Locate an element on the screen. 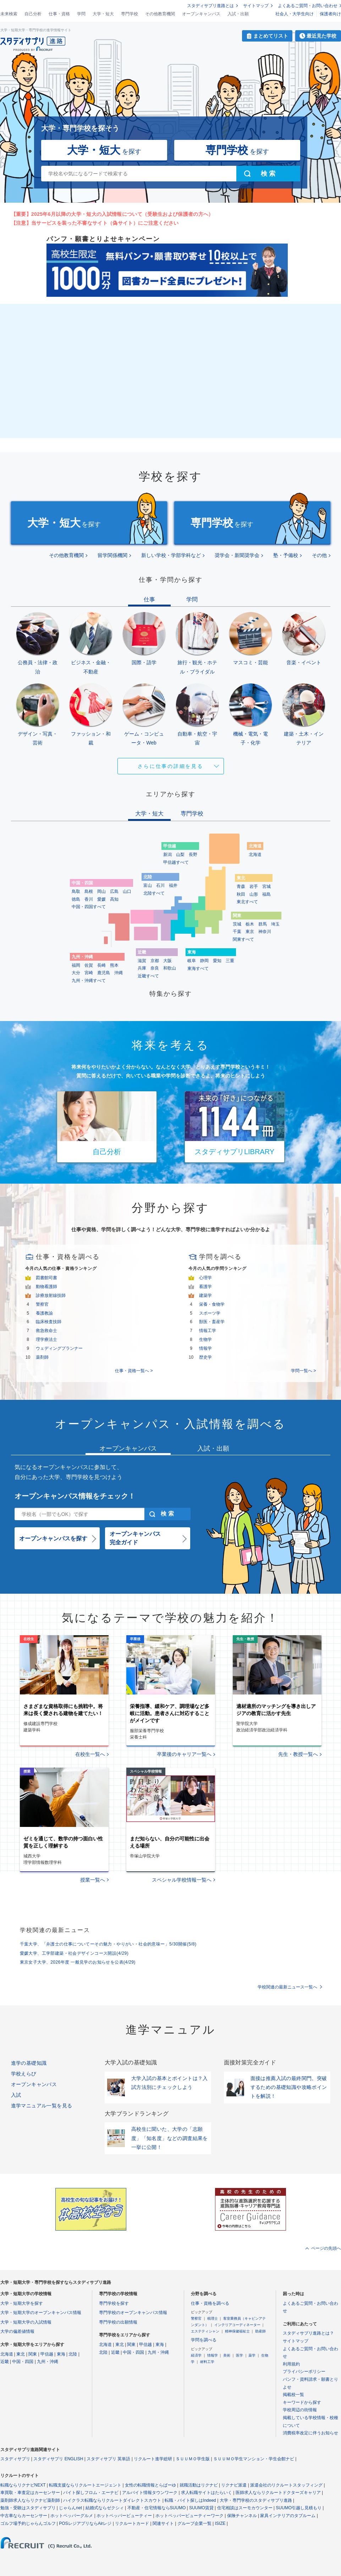  ページの先頭へ is located at coordinates (326, 2248).